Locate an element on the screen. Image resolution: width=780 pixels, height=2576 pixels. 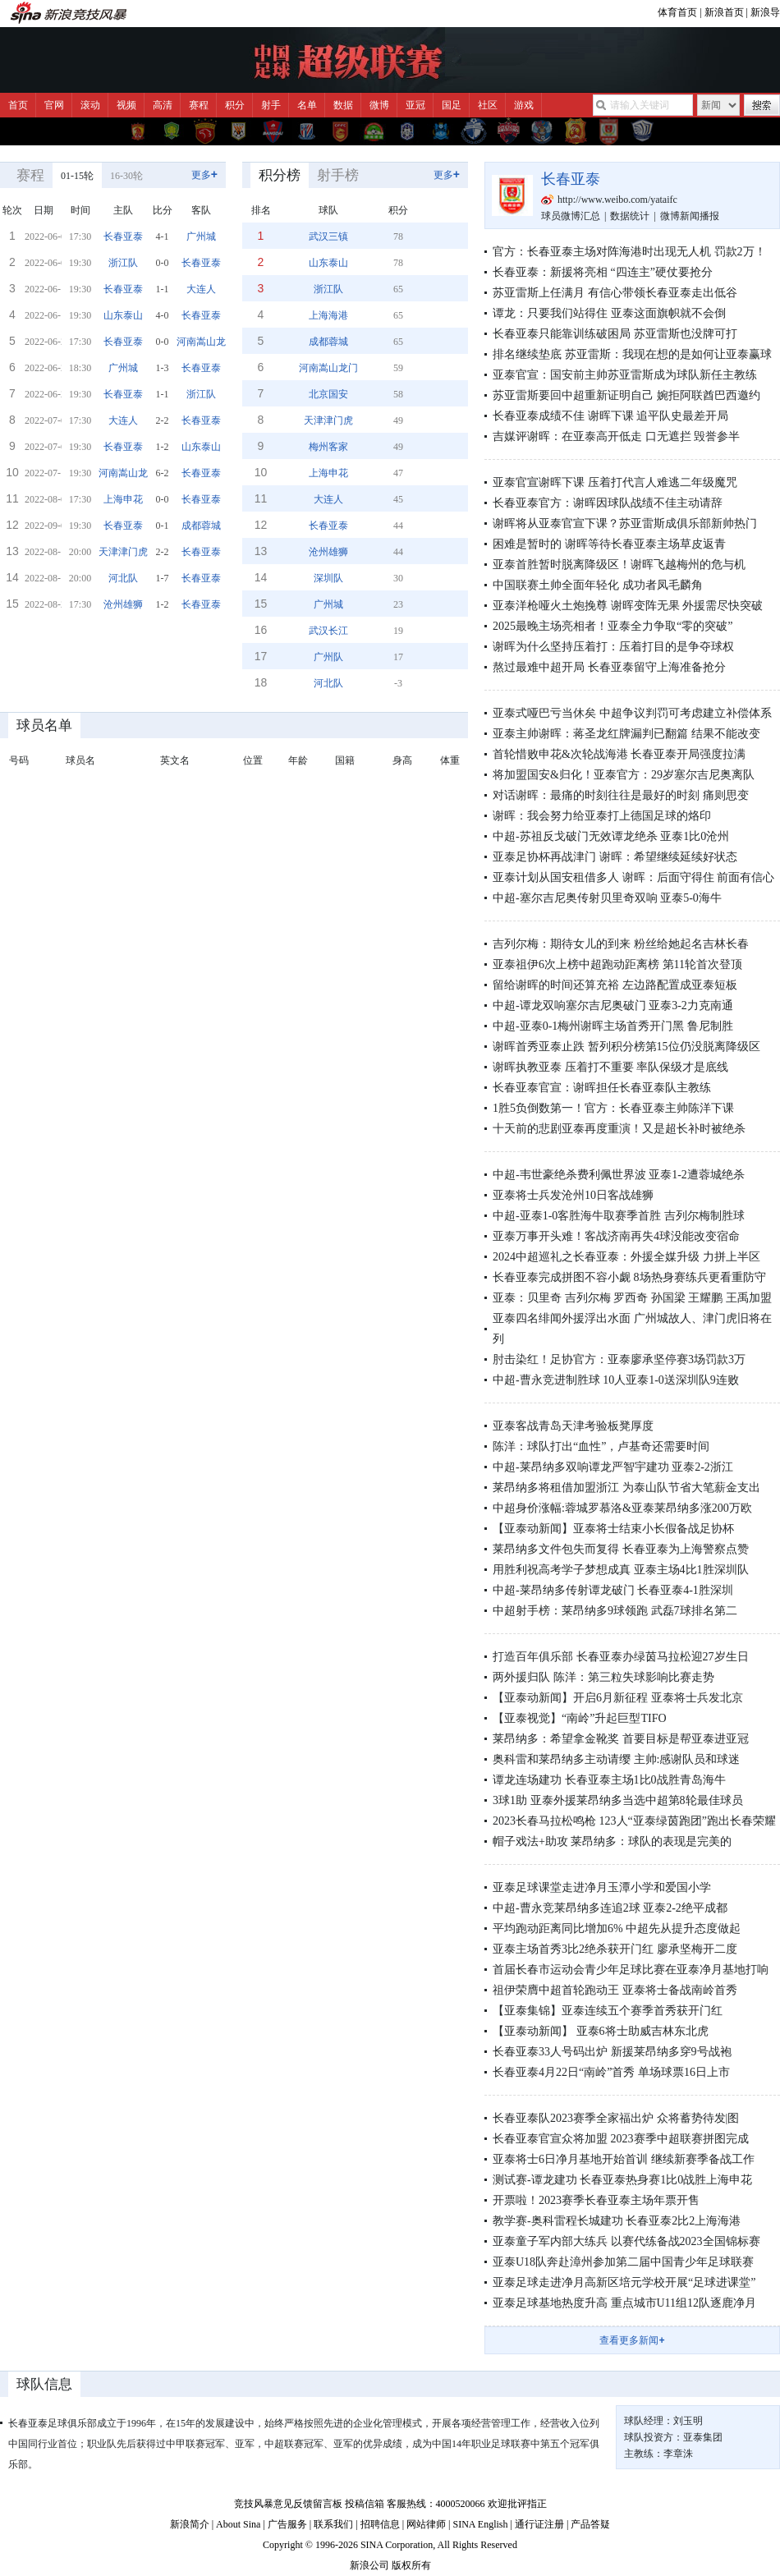
祖伊荣膺中超首轮跑动王 亚泰将士备战南岭首秀 is located at coordinates (615, 1990).